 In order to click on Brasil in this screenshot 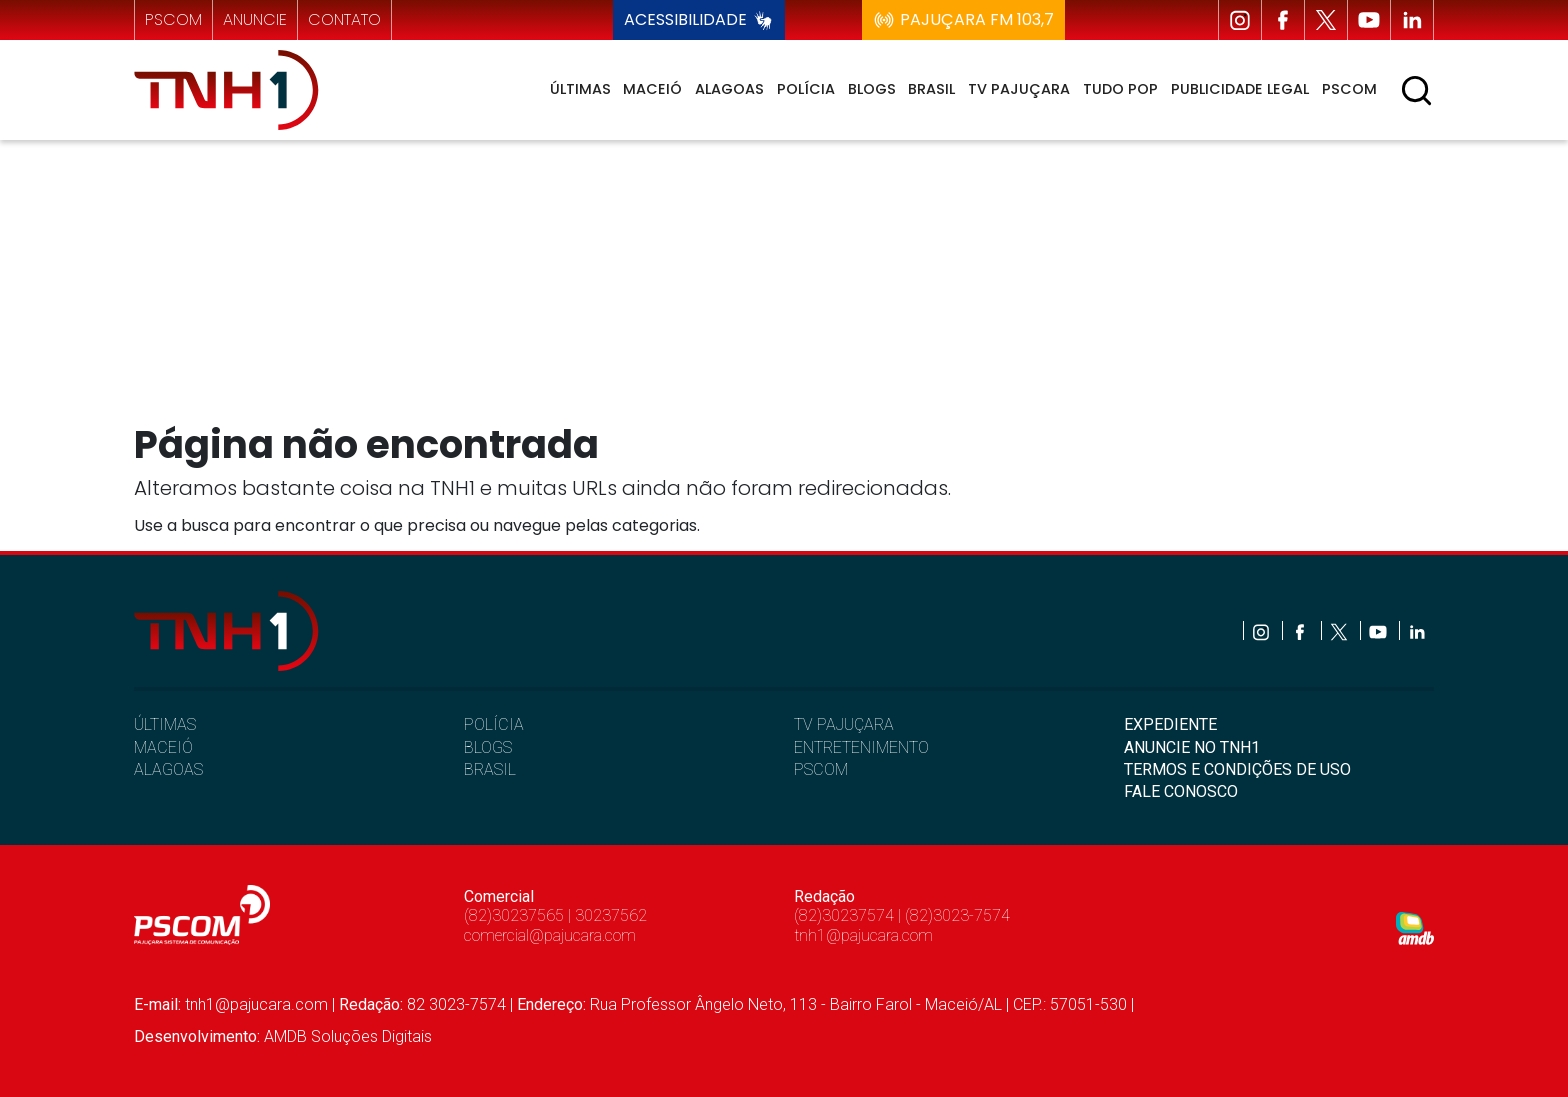, I will do `click(931, 89)`.